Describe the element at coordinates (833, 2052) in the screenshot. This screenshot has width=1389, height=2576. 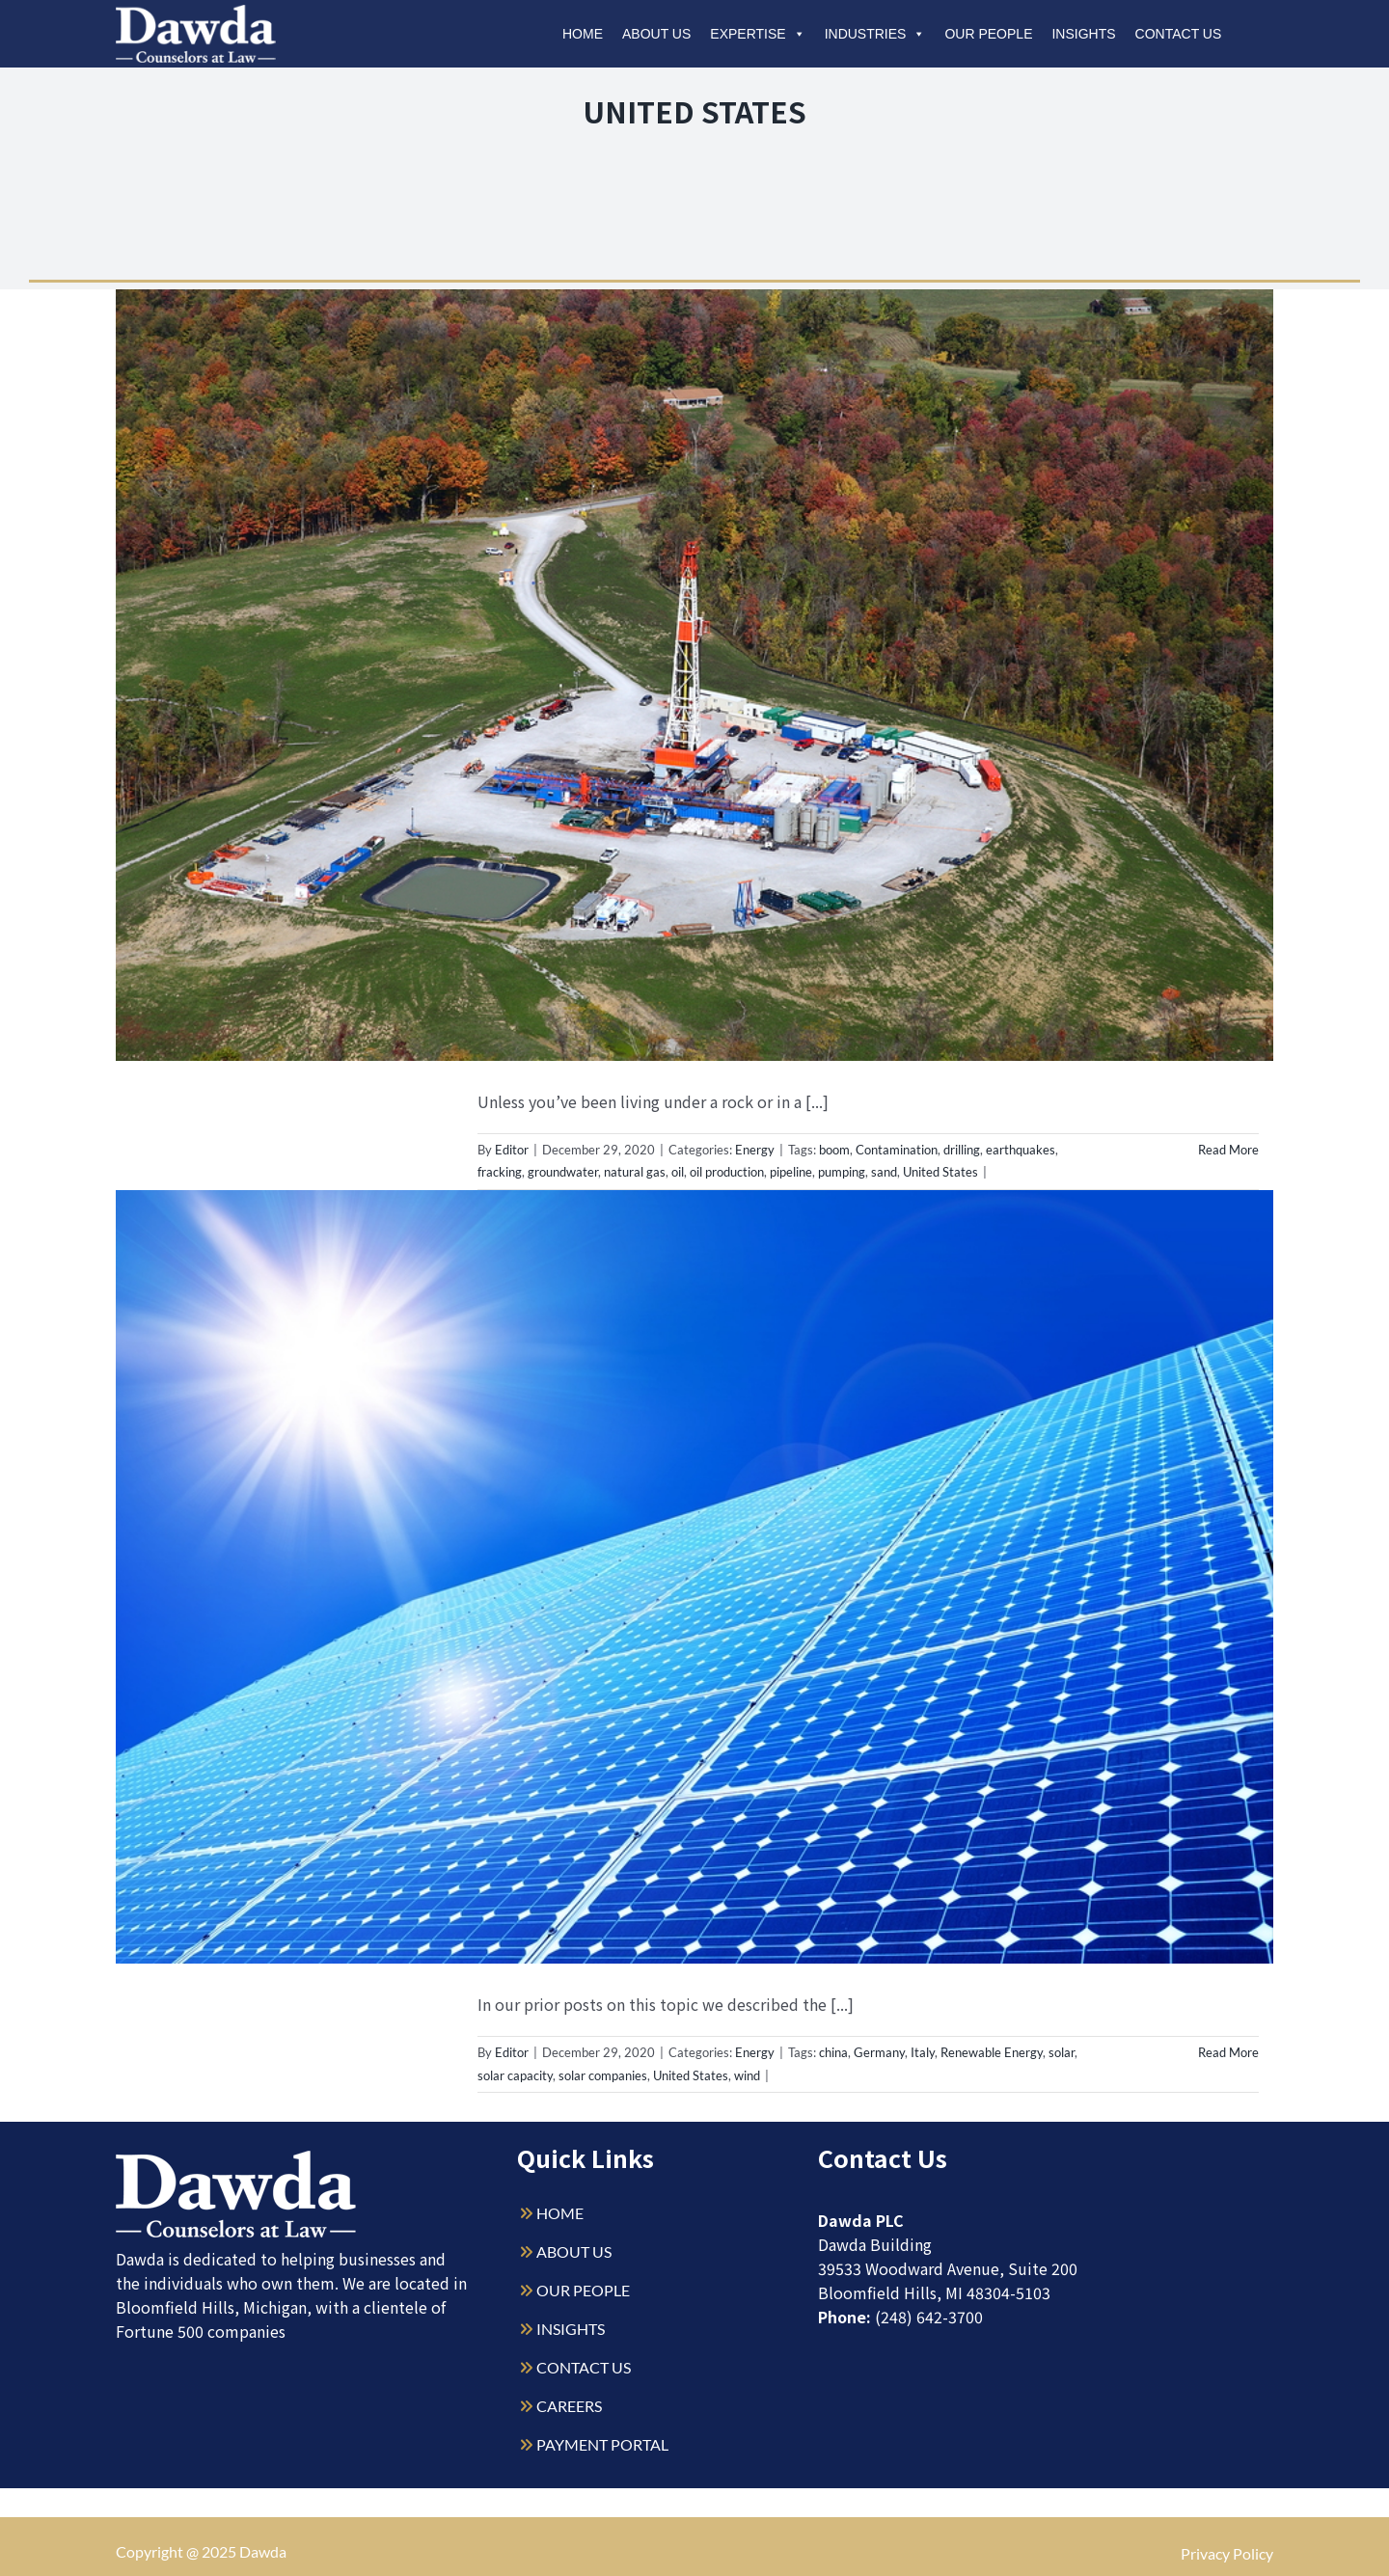
I see `china` at that location.